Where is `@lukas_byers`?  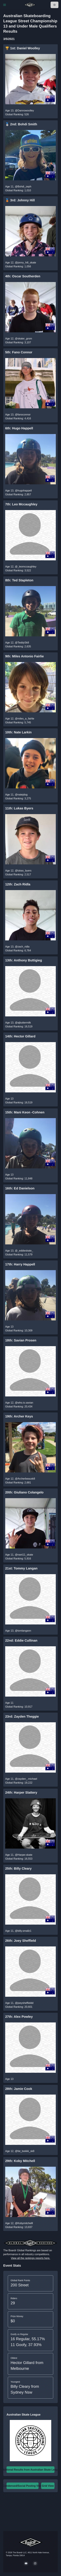
@lukas_byers is located at coordinates (23, 870).